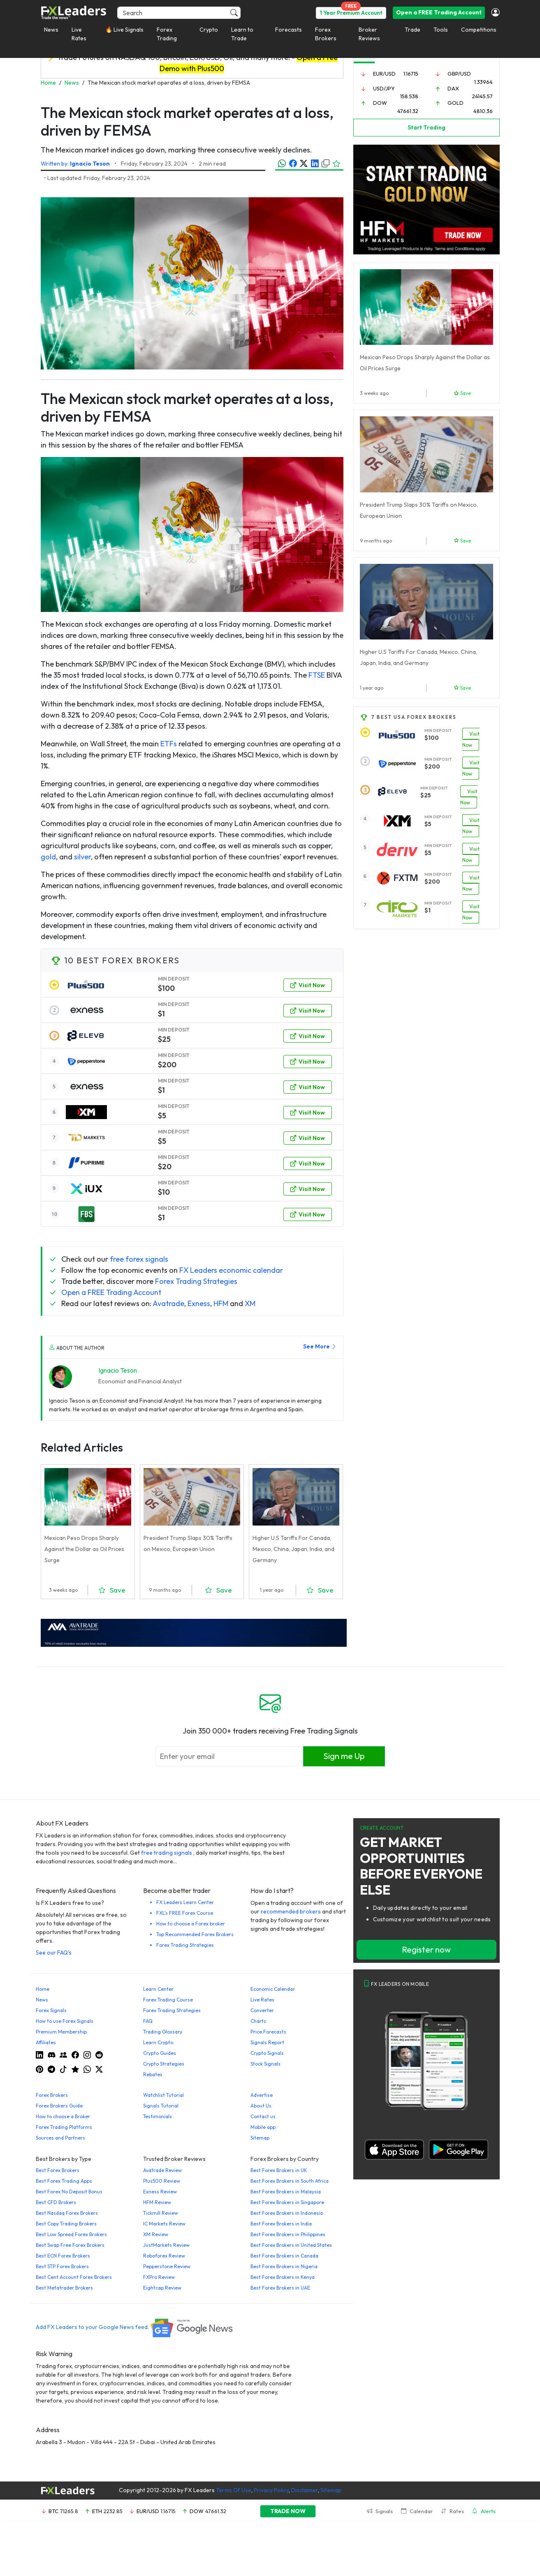 This screenshot has width=540, height=2576. What do you see at coordinates (384, 73) in the screenshot?
I see `EUR/USD` at bounding box center [384, 73].